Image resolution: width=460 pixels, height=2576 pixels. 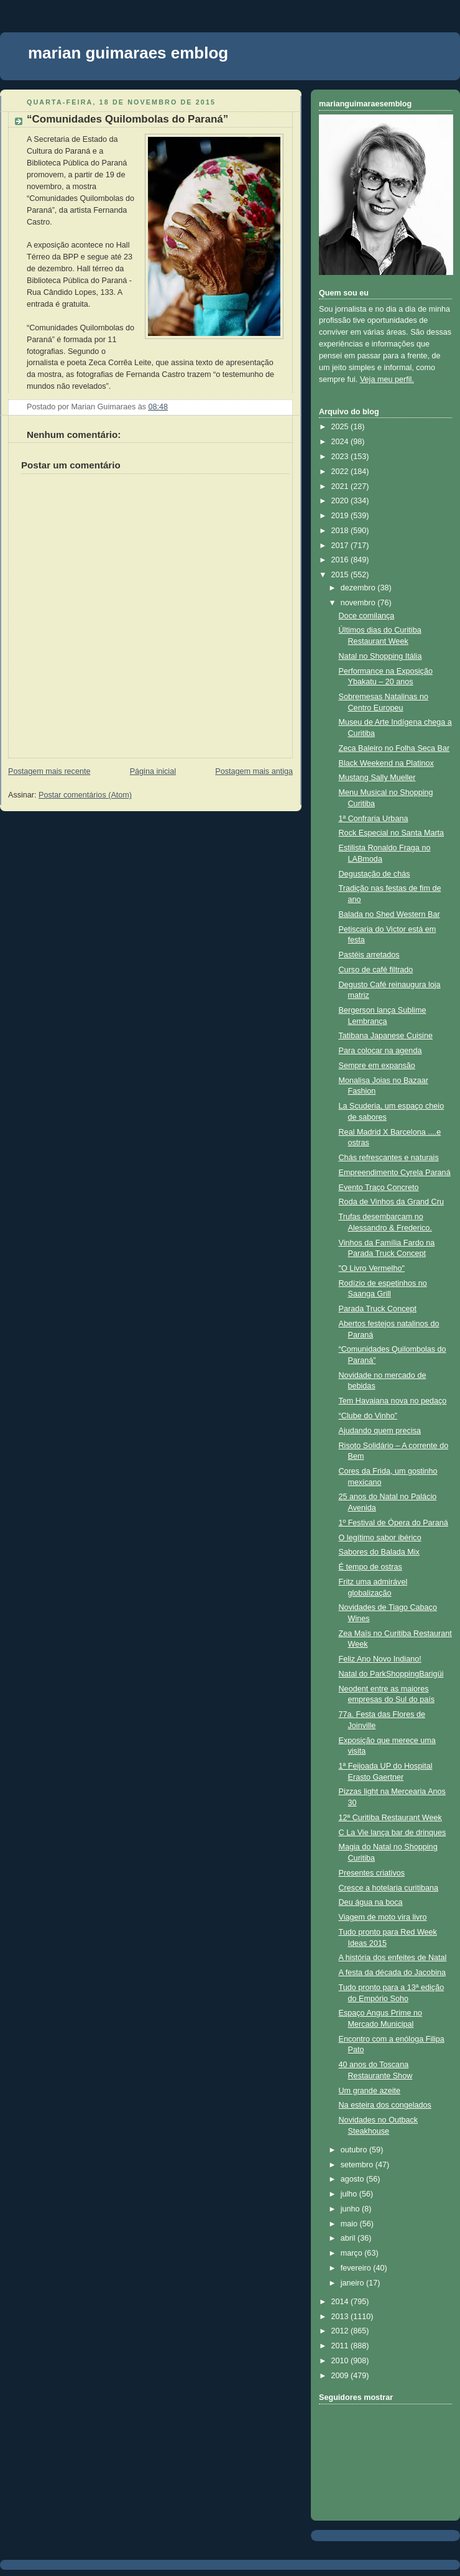 What do you see at coordinates (387, 379) in the screenshot?
I see `Veja meu perfil.` at bounding box center [387, 379].